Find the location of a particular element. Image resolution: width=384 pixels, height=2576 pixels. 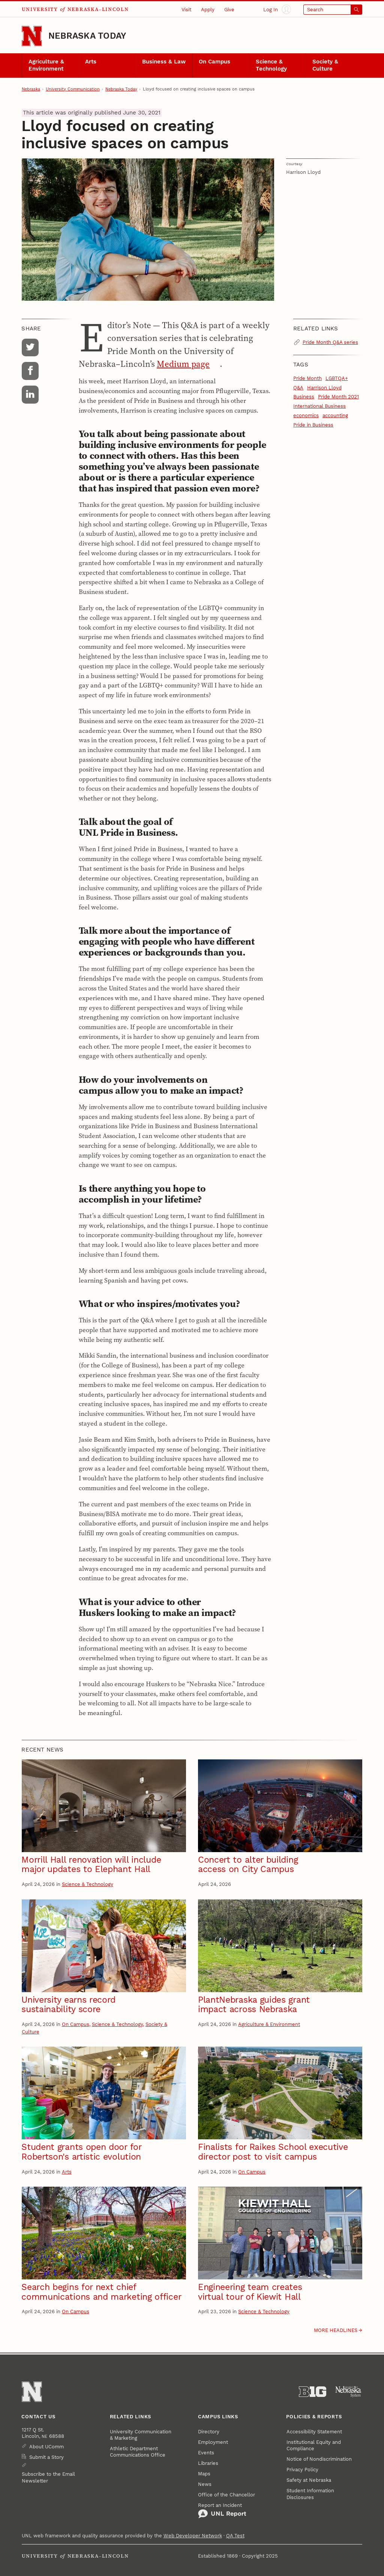

Libraries is located at coordinates (208, 2463).